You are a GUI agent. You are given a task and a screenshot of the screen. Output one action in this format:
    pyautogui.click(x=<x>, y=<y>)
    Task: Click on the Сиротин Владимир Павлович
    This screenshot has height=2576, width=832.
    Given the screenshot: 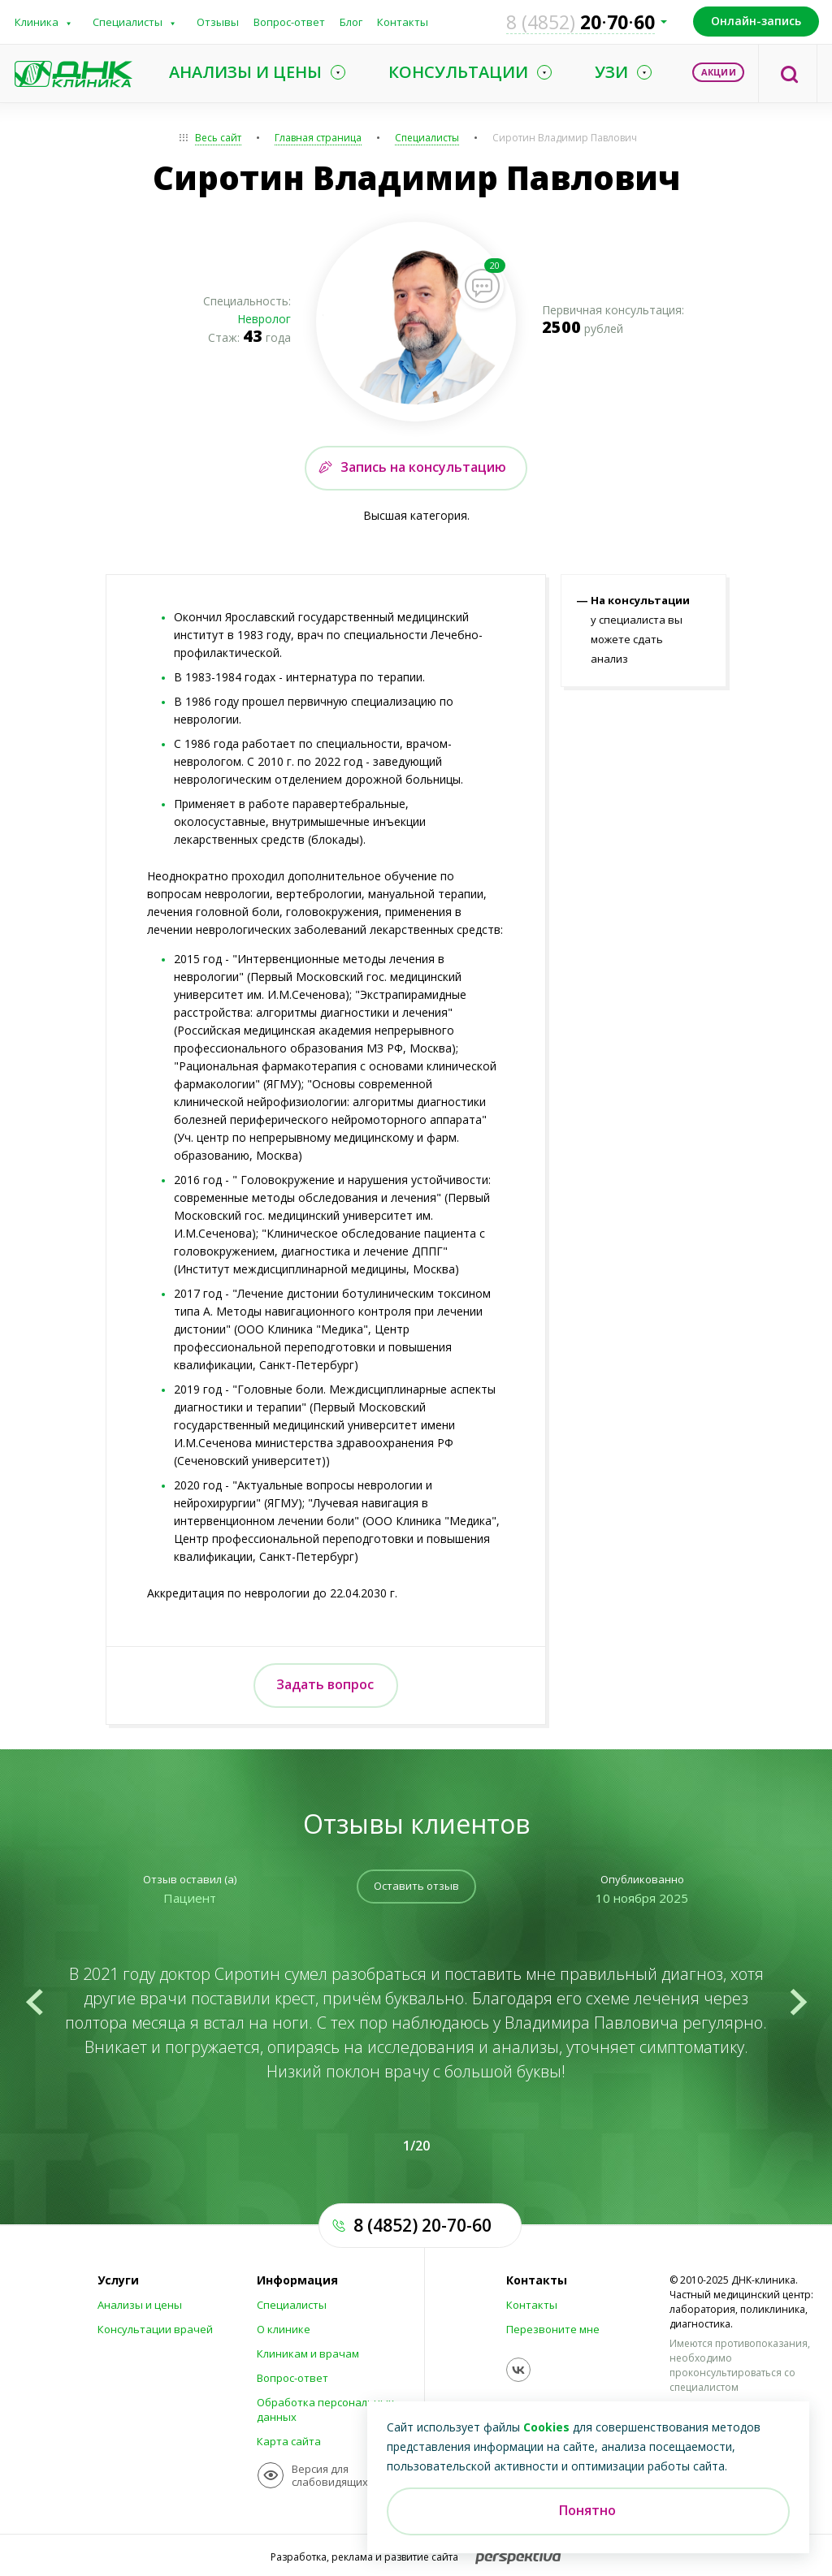 What is the action you would take?
    pyautogui.click(x=564, y=138)
    